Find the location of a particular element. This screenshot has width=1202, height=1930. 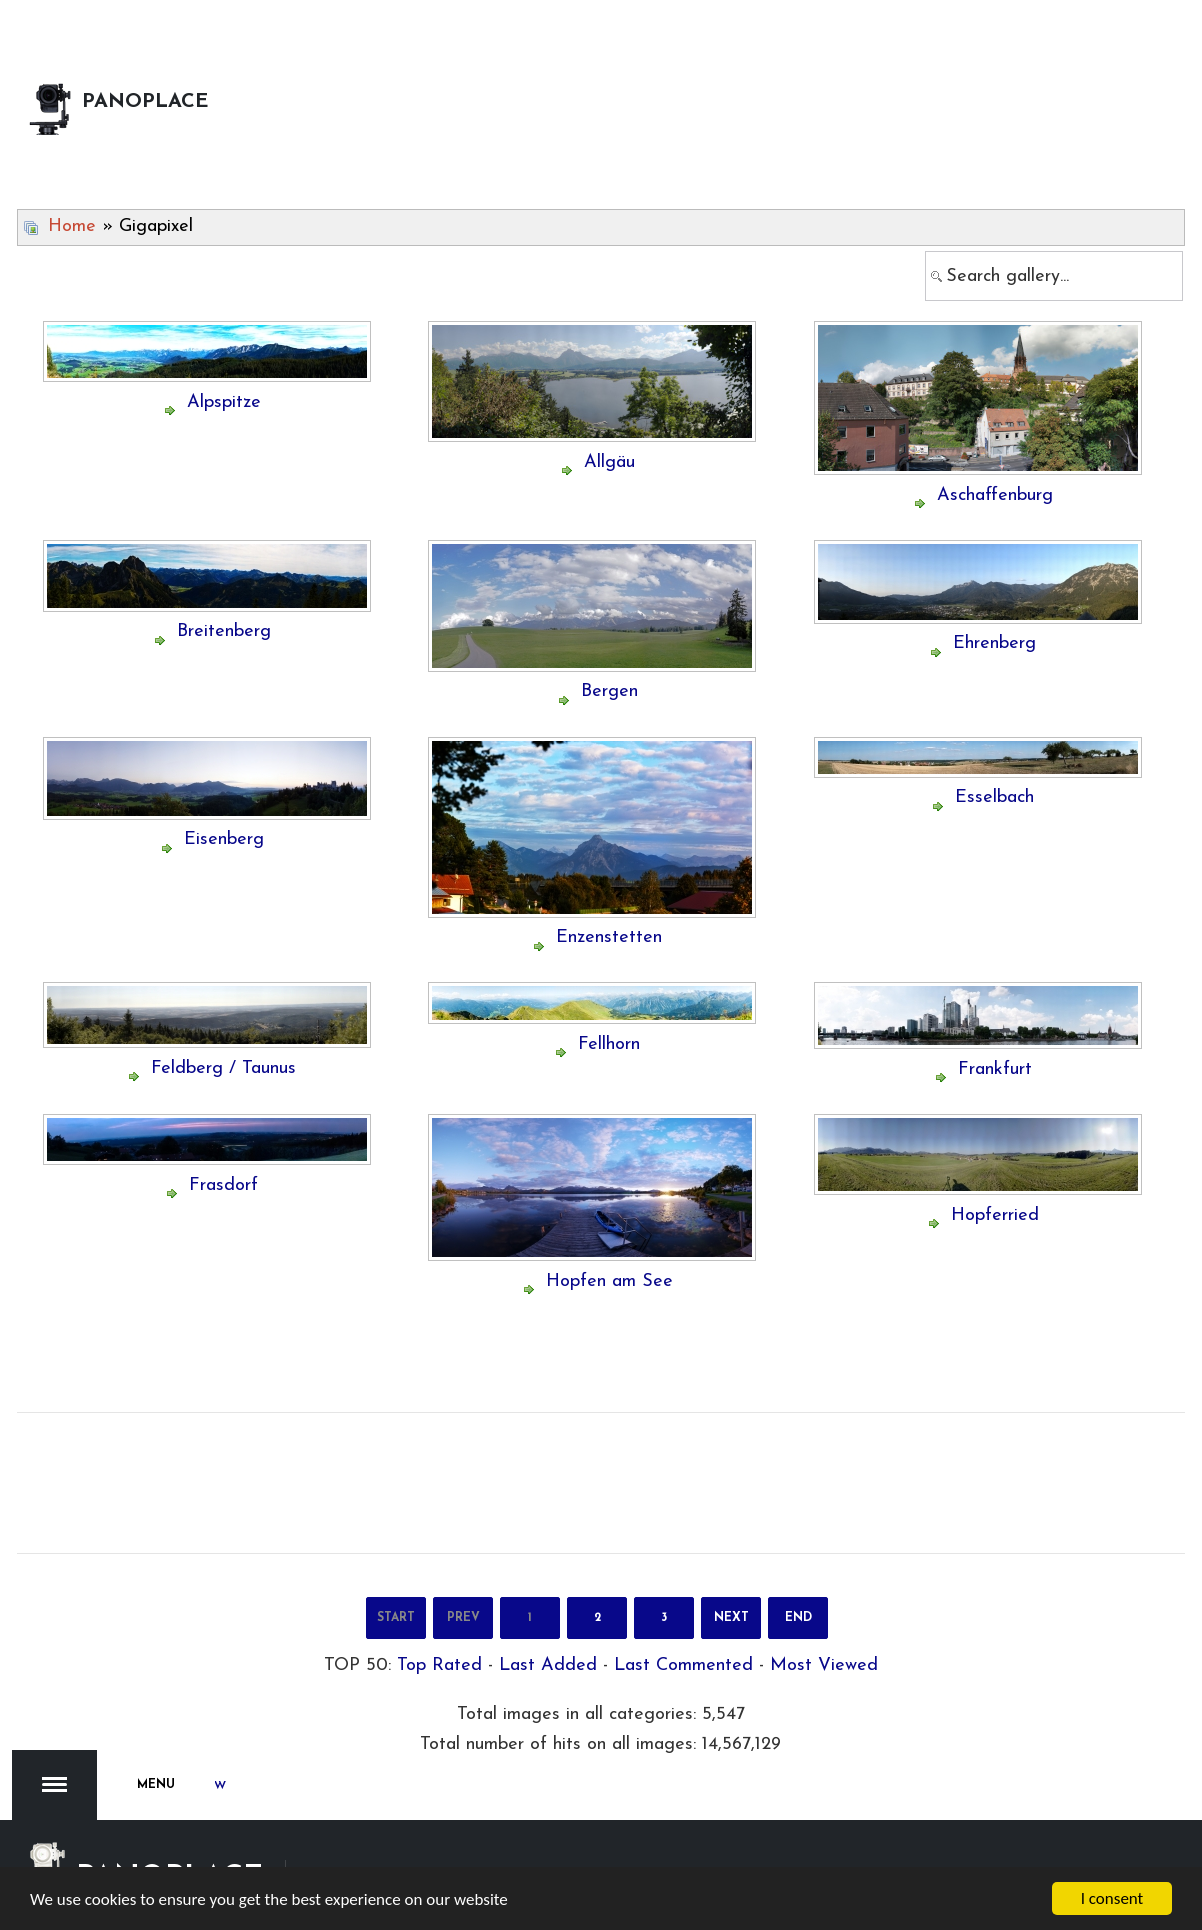

Frasdorf is located at coordinates (223, 1185).